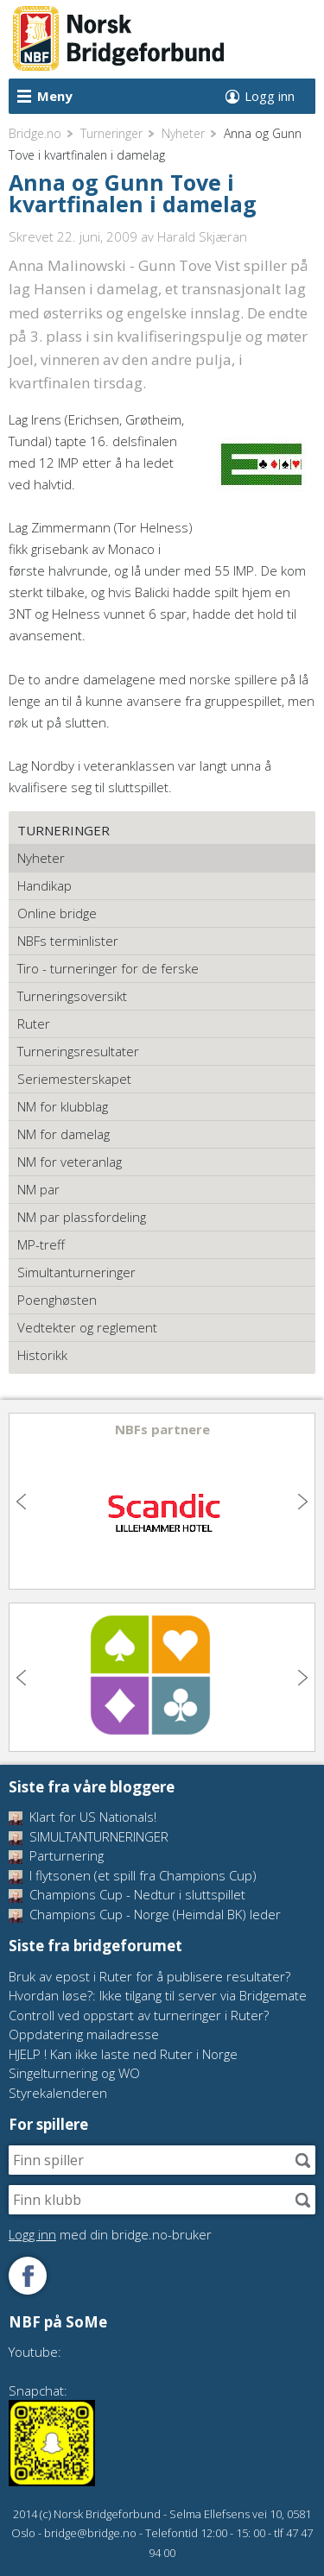 The height and width of the screenshot is (2576, 324). Describe the element at coordinates (63, 1134) in the screenshot. I see `NM for damelag` at that location.